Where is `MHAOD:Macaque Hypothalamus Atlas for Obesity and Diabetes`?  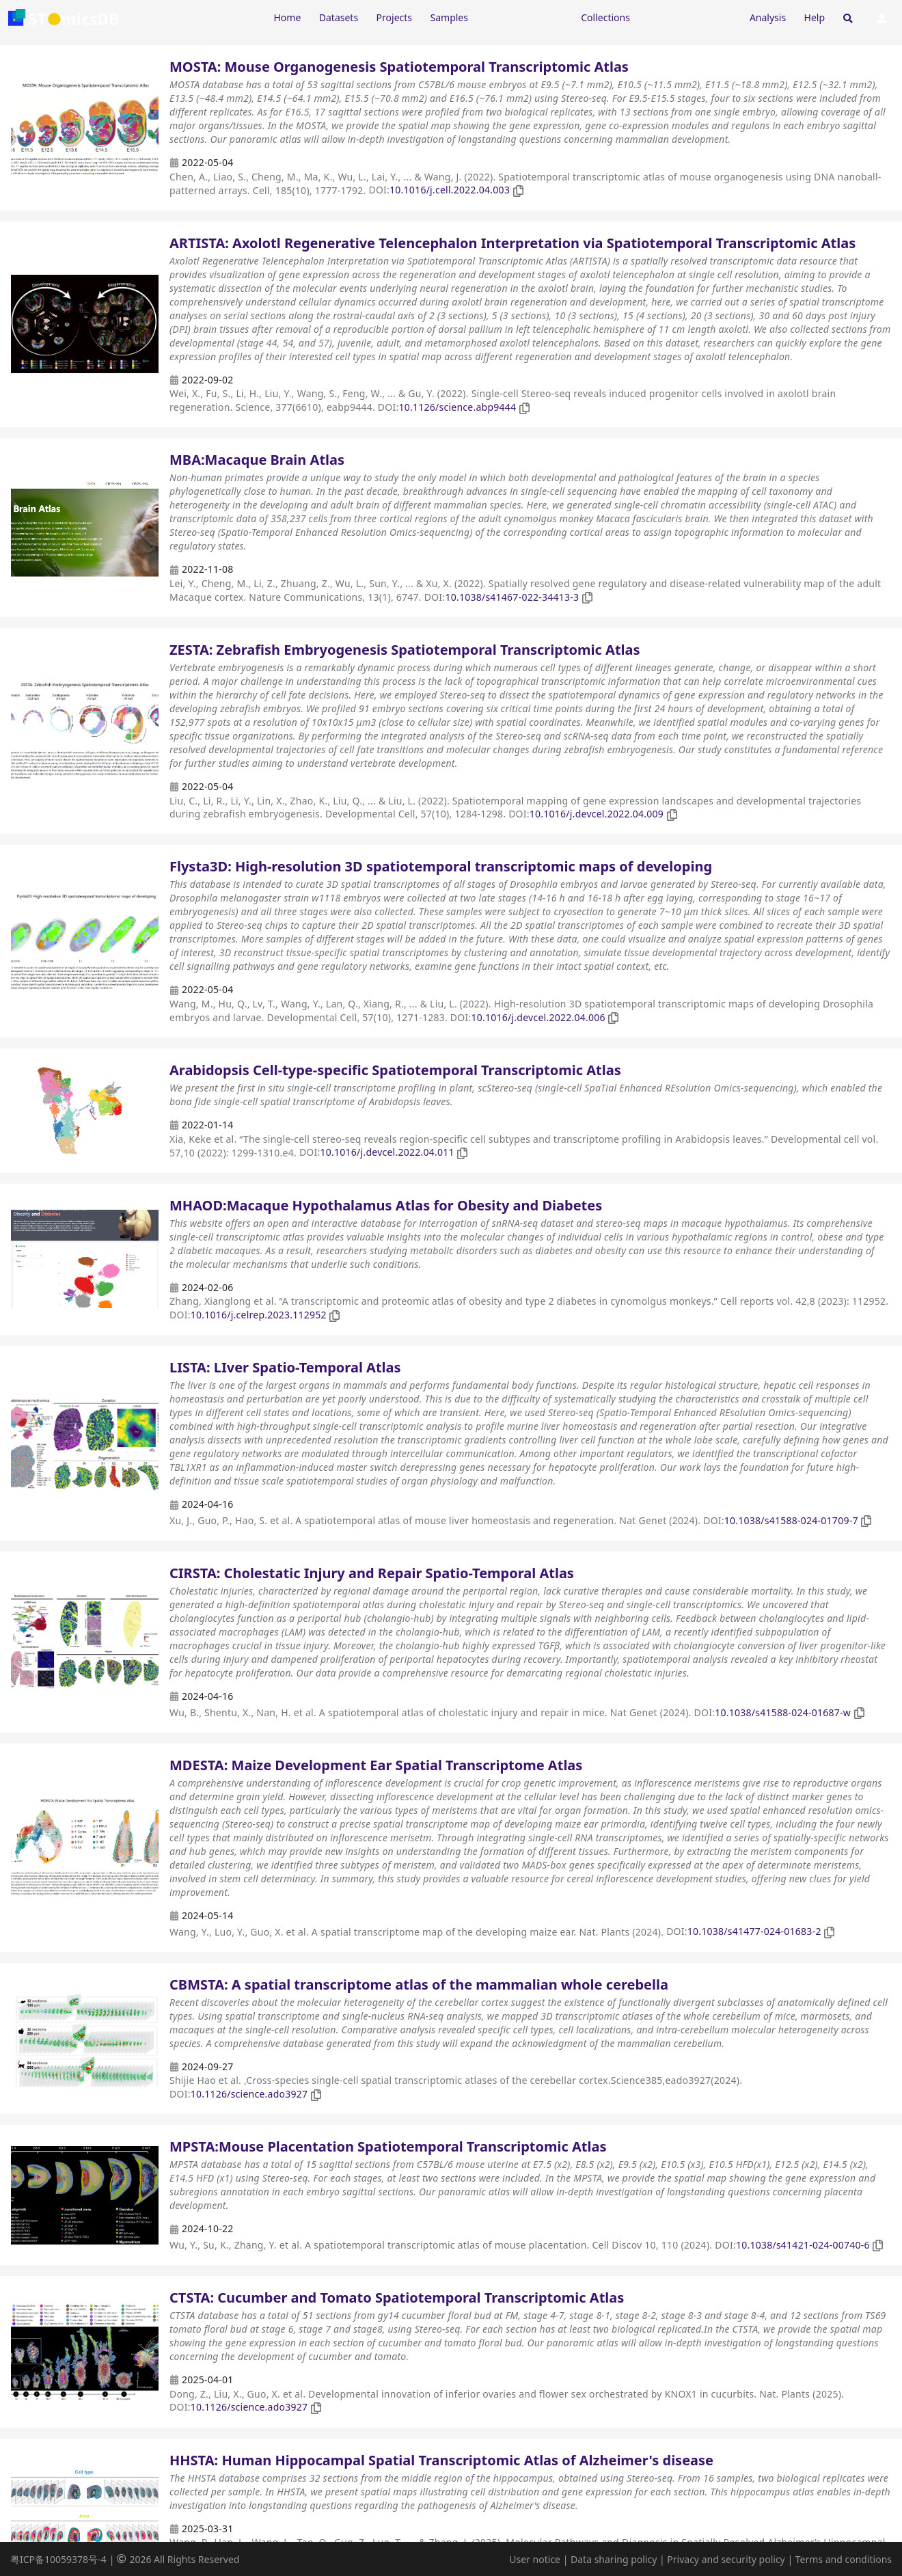 MHAOD:Macaque Hypothalamus Atlas for Obesity and Diabetes is located at coordinates (385, 1205).